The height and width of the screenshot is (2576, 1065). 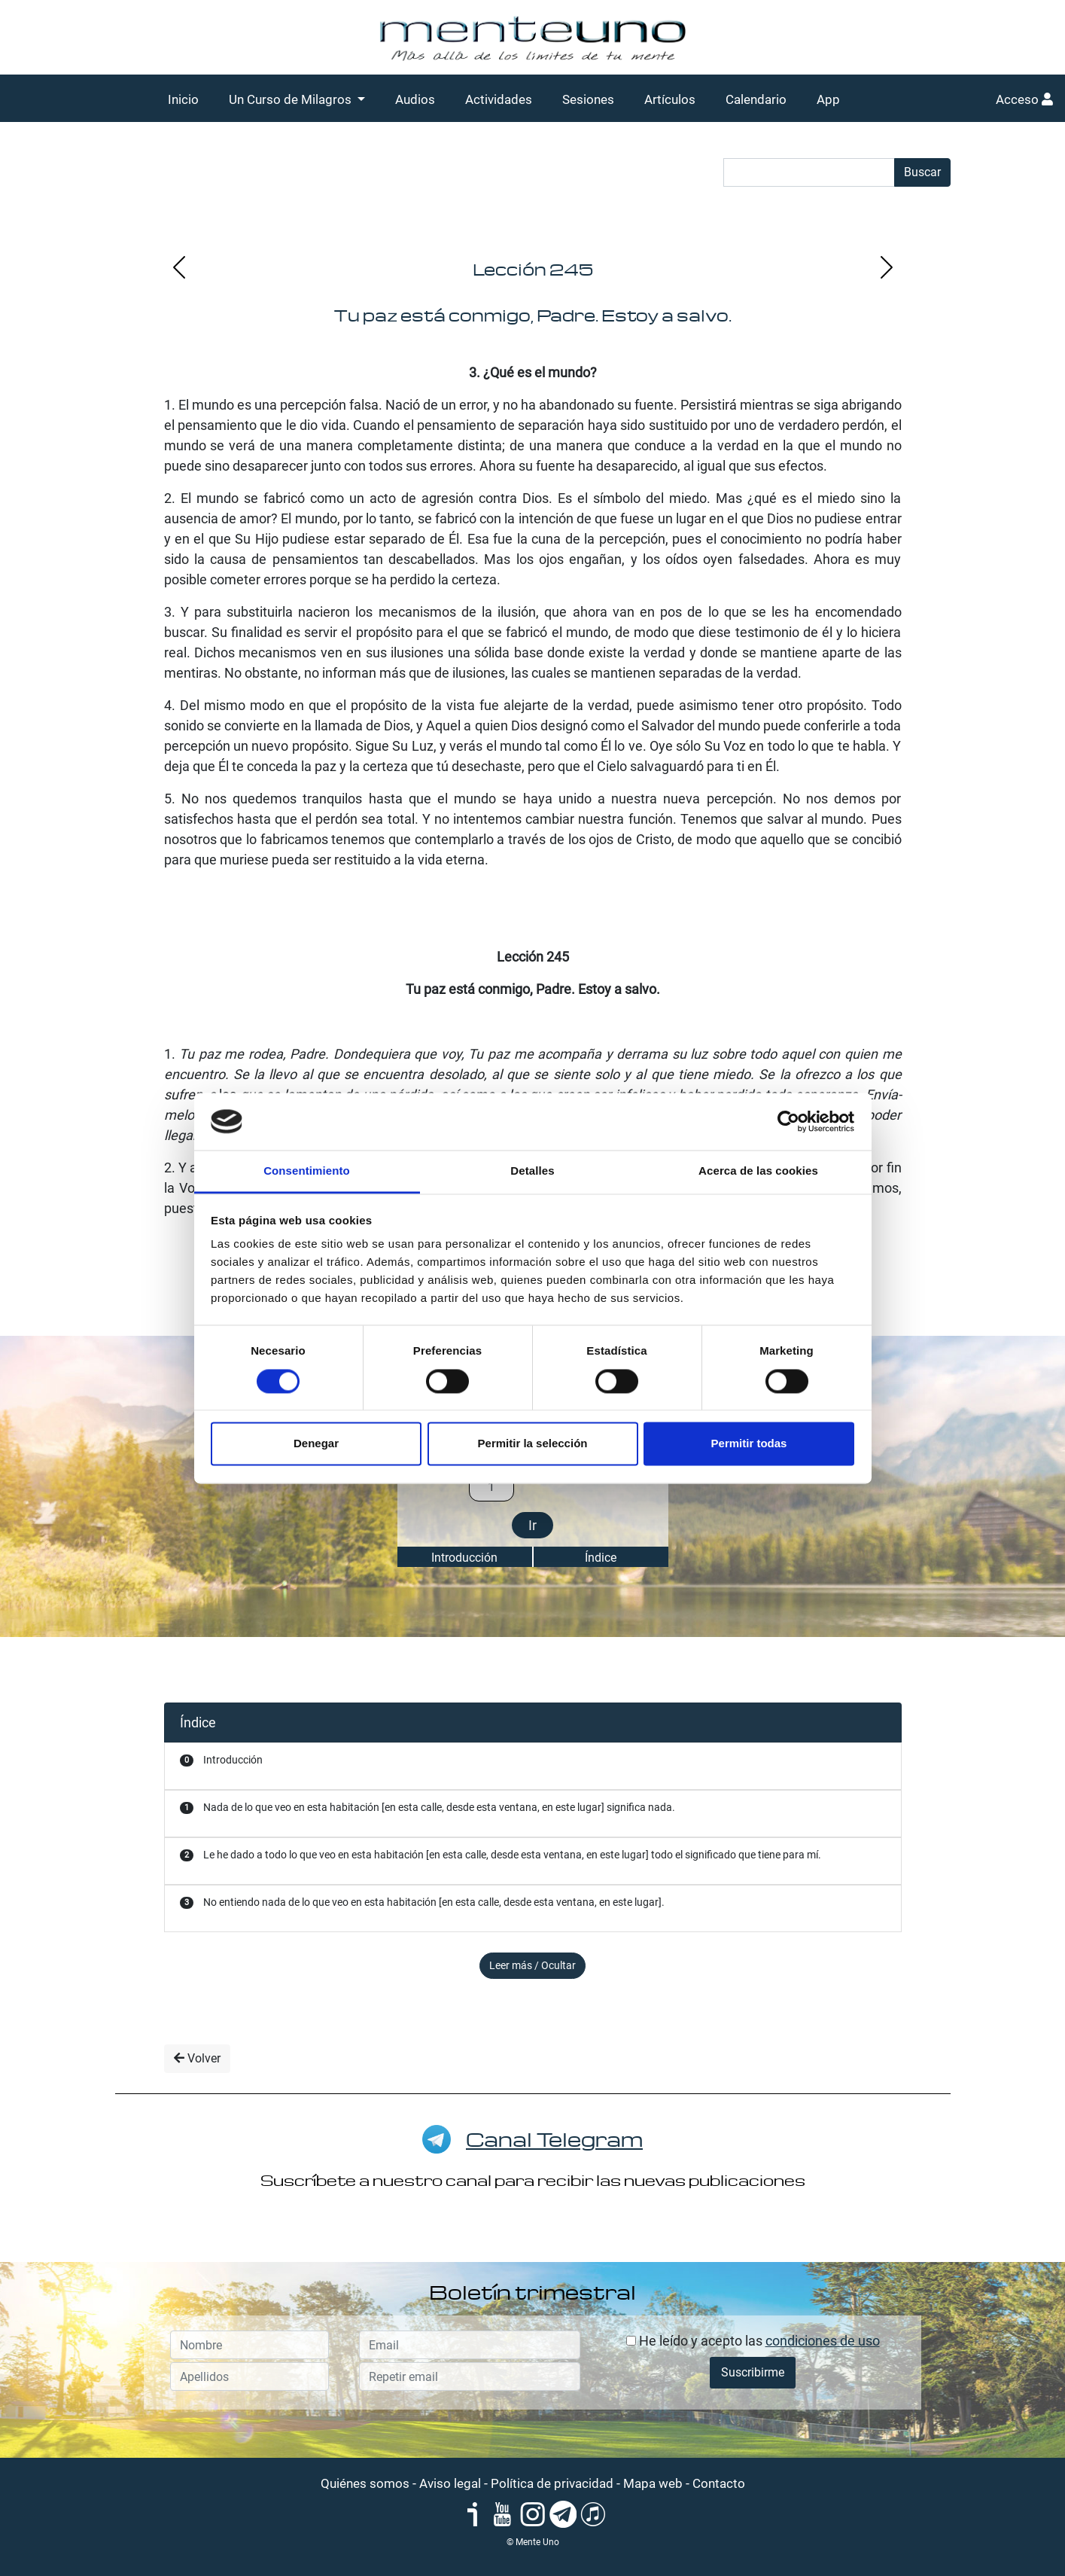 I want to click on Denegar, so click(x=316, y=1443).